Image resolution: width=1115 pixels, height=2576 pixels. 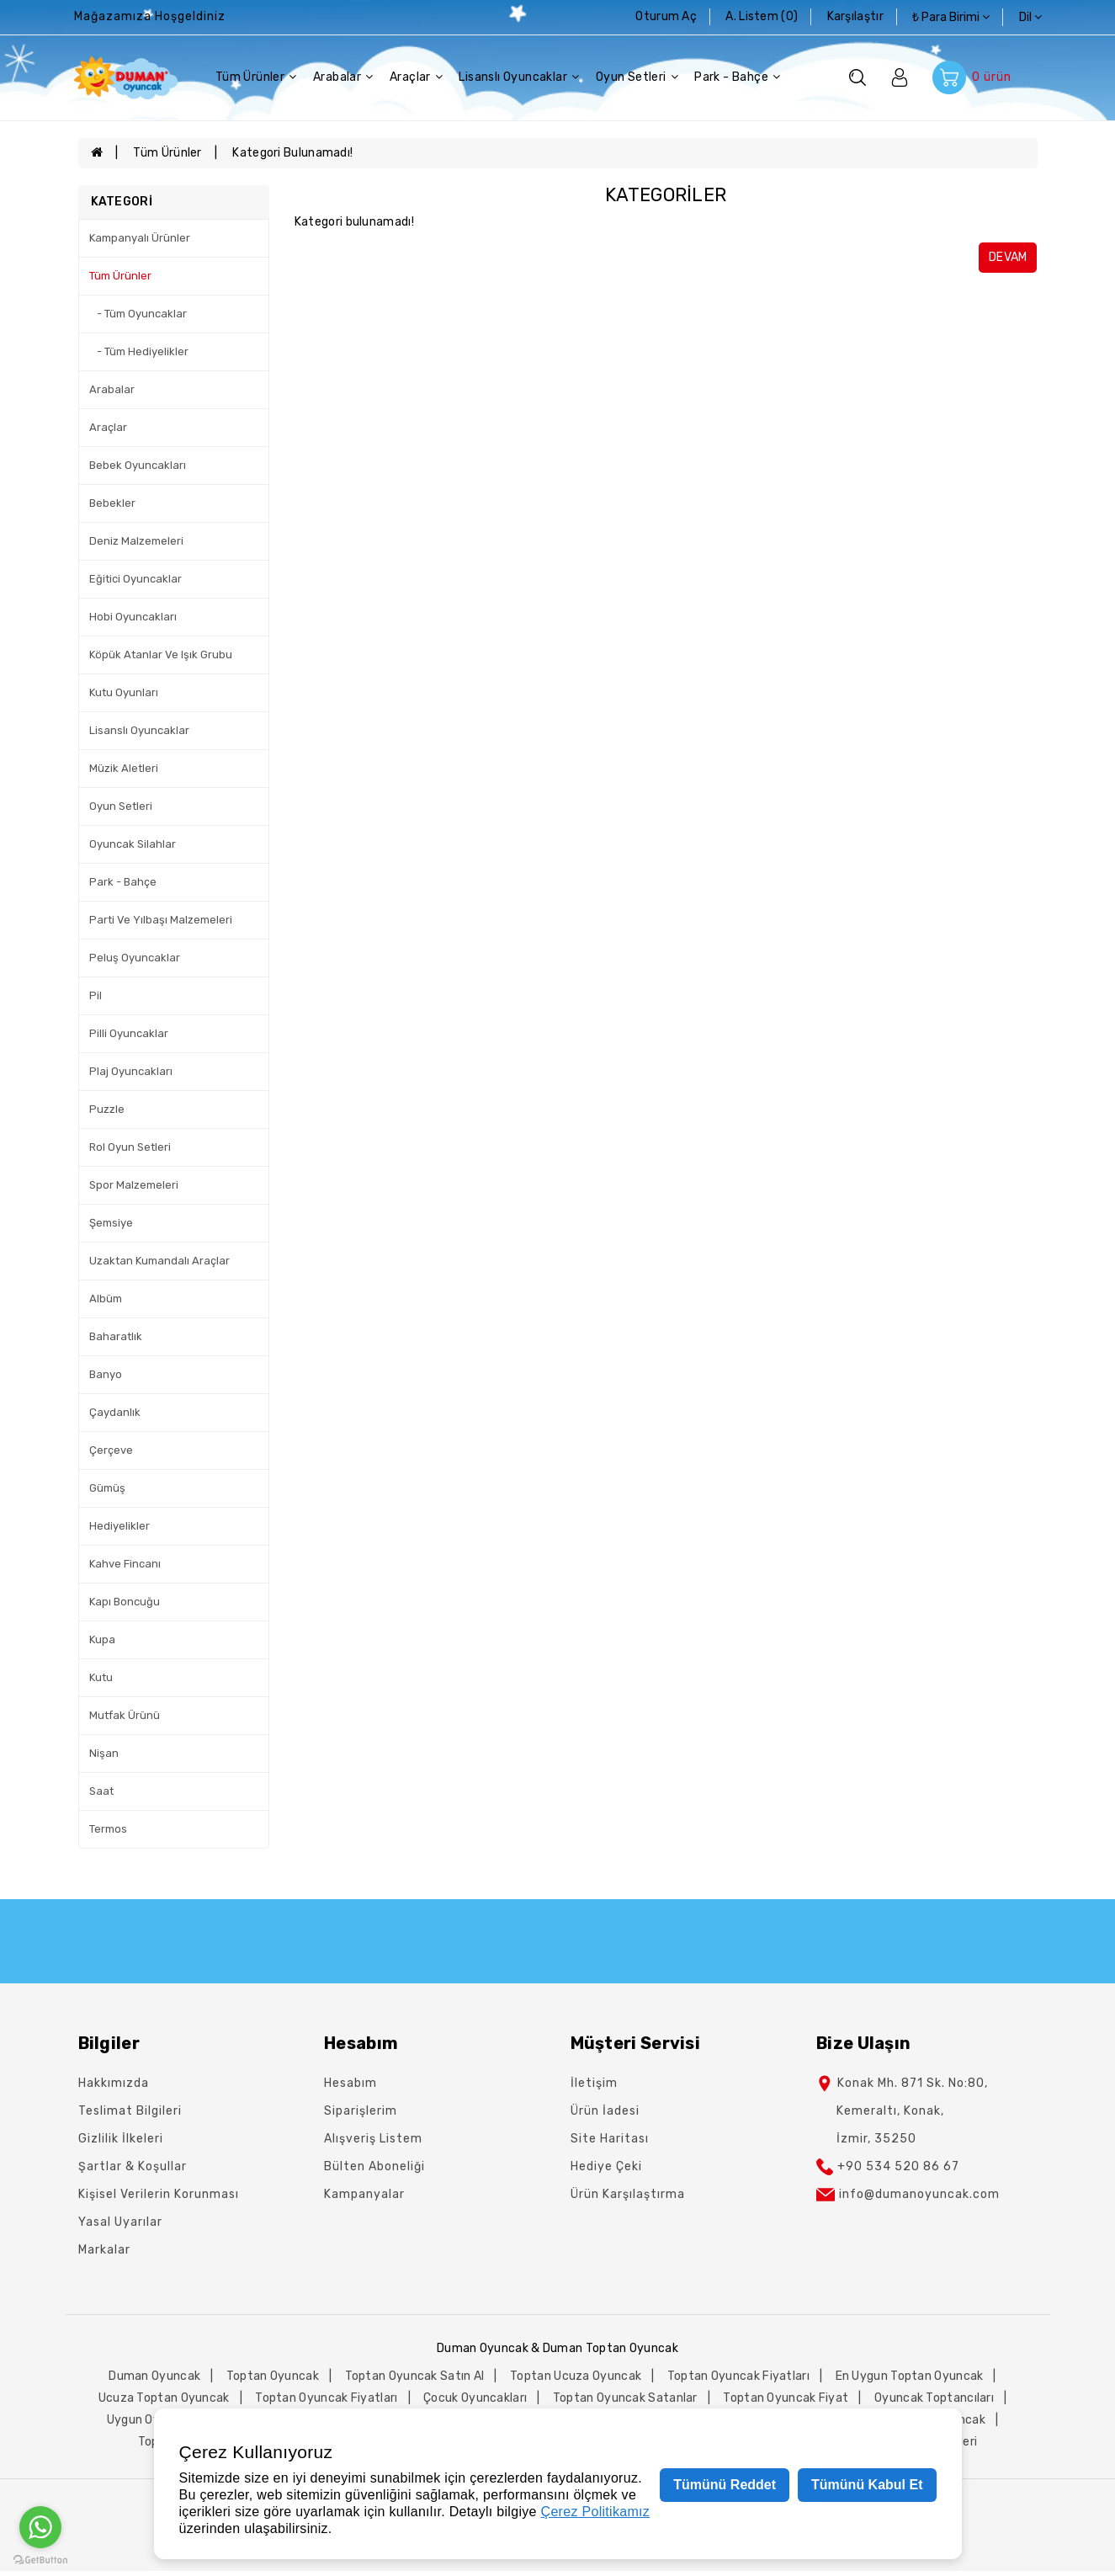 I want to click on Plaj Oyuncakları, so click(x=131, y=1071).